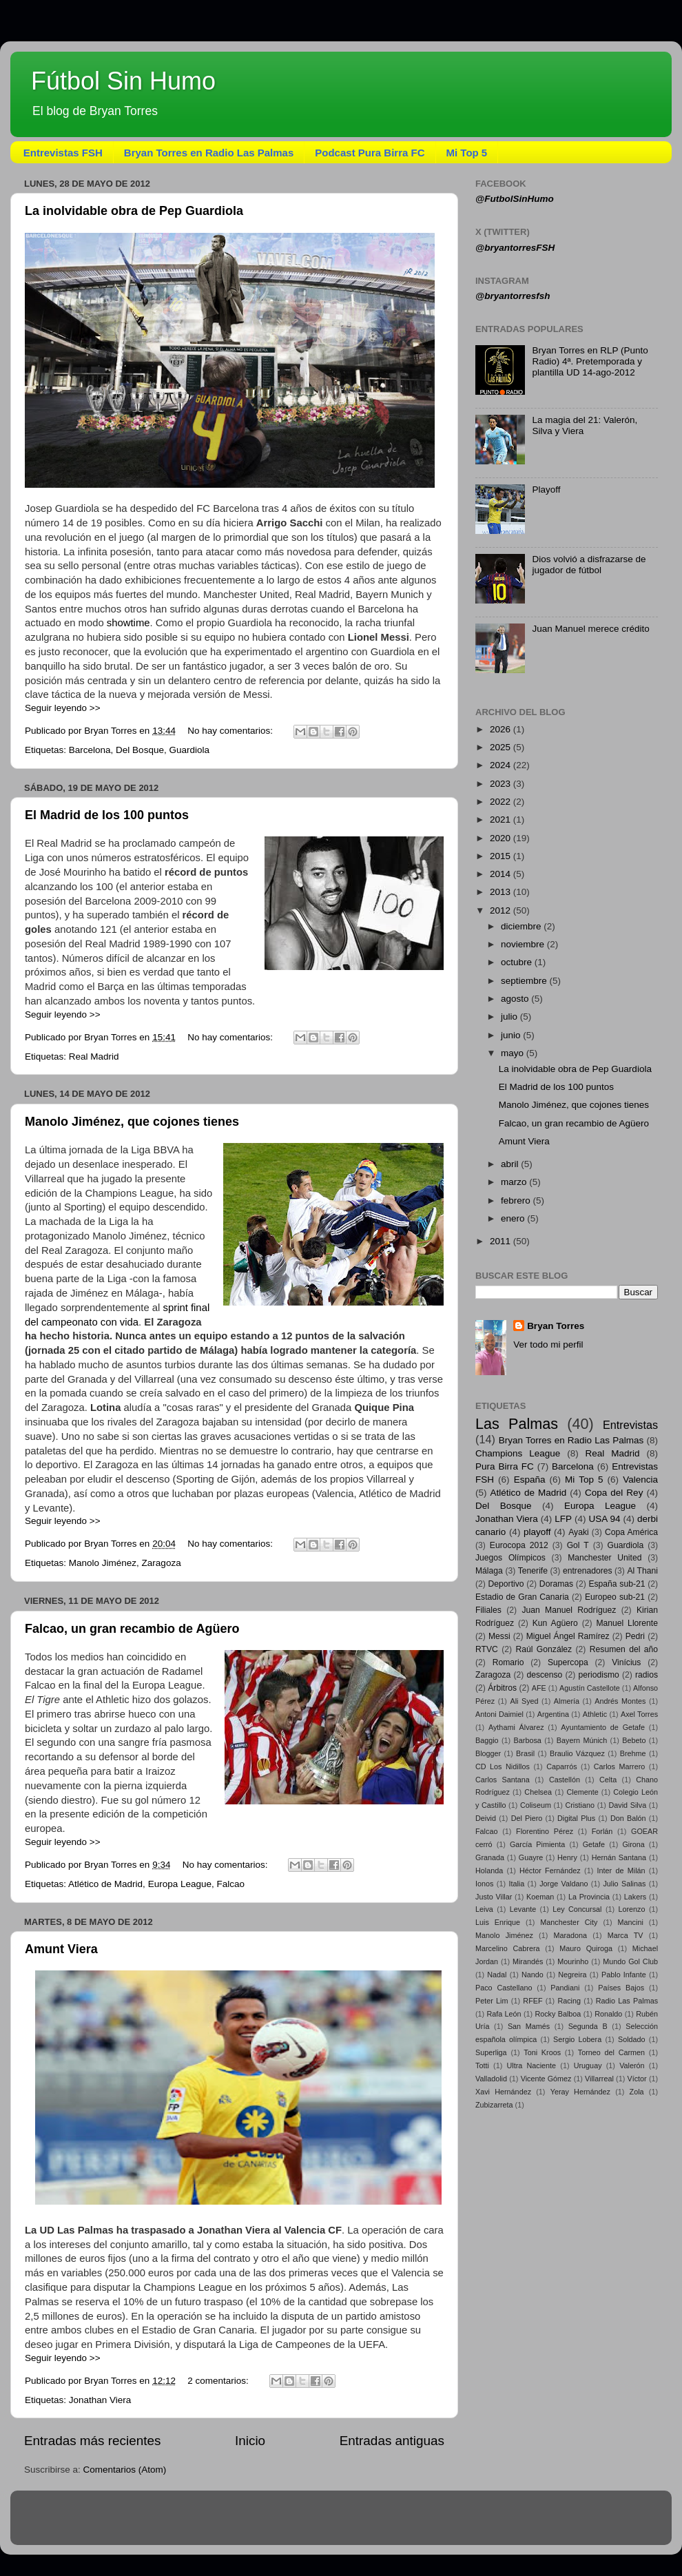 This screenshot has width=682, height=2576. I want to click on Mirandés, so click(528, 1961).